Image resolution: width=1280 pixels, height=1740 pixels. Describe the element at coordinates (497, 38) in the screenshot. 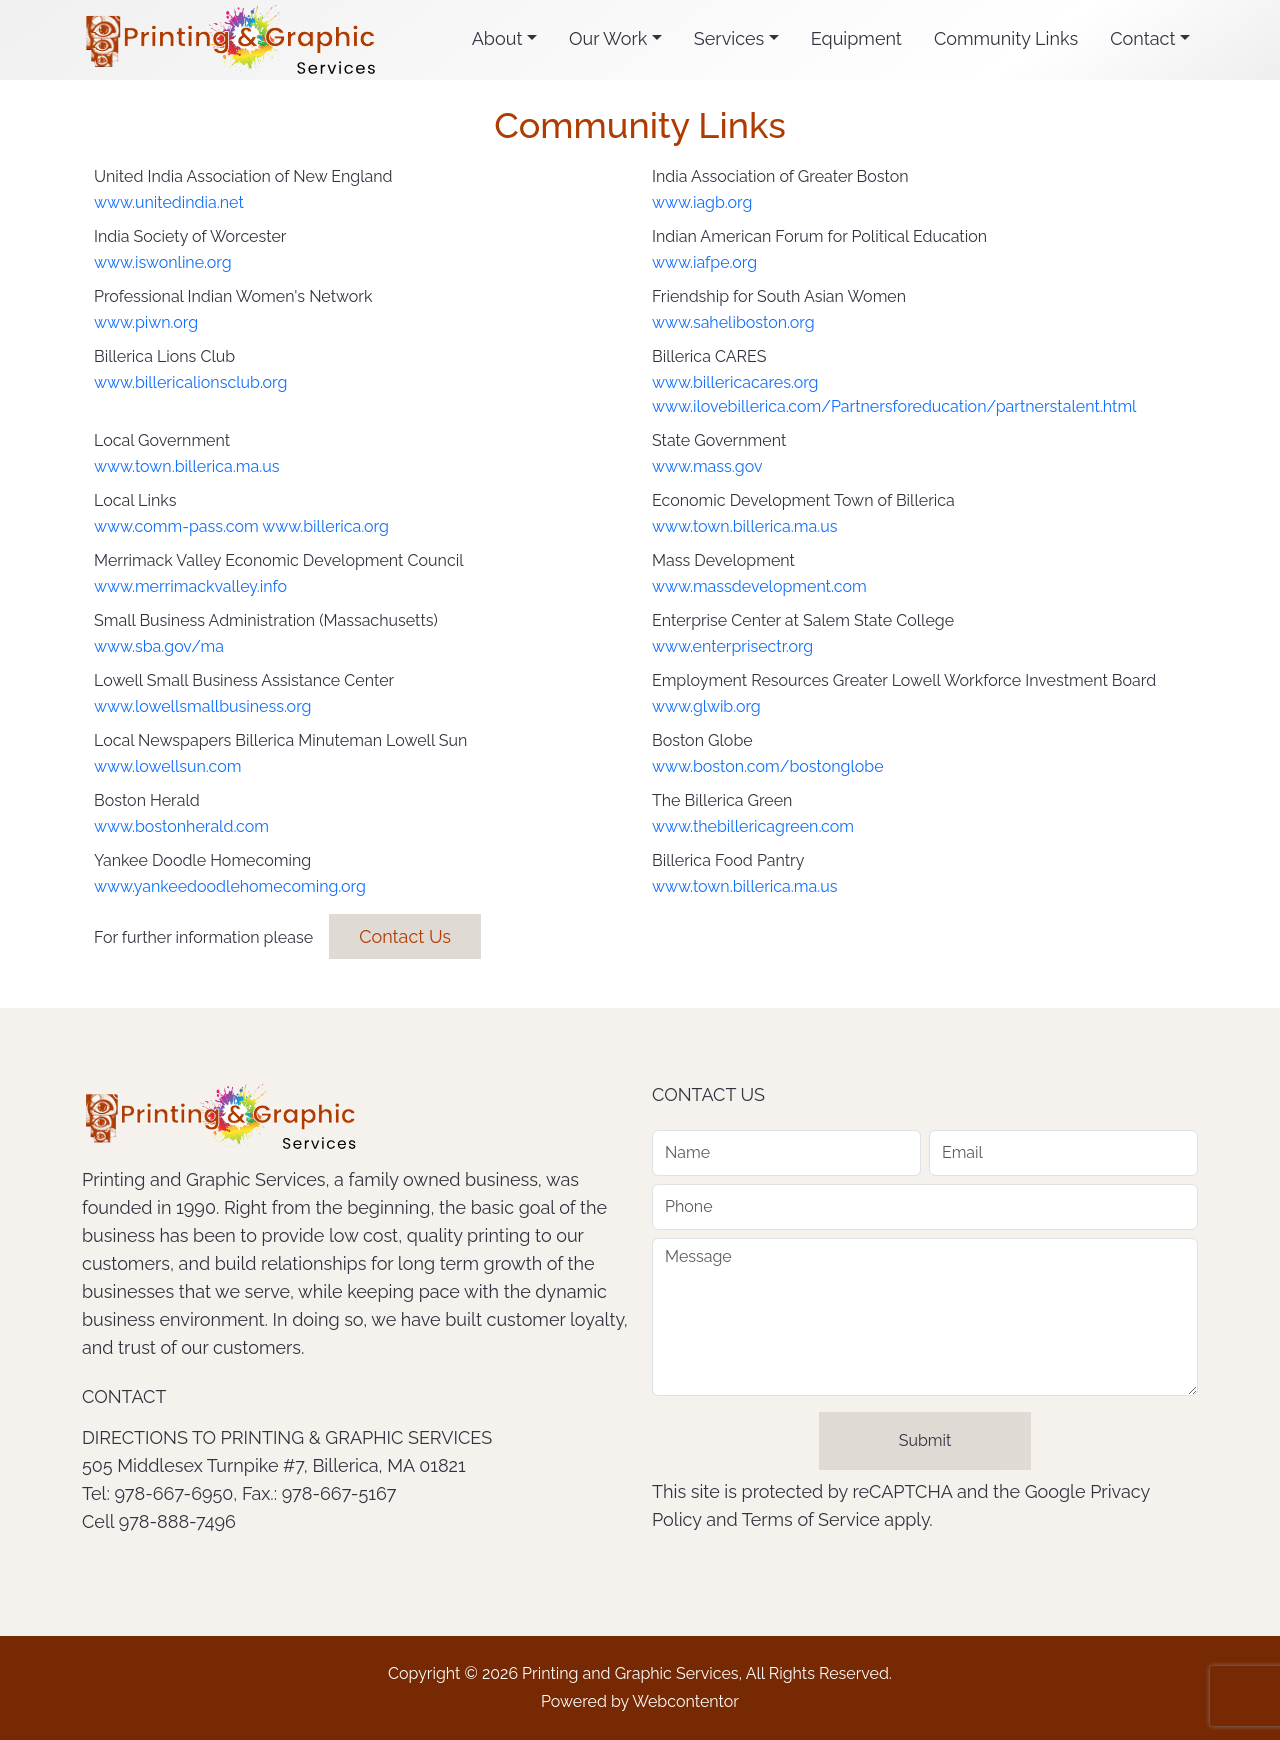

I see `About [button]` at that location.